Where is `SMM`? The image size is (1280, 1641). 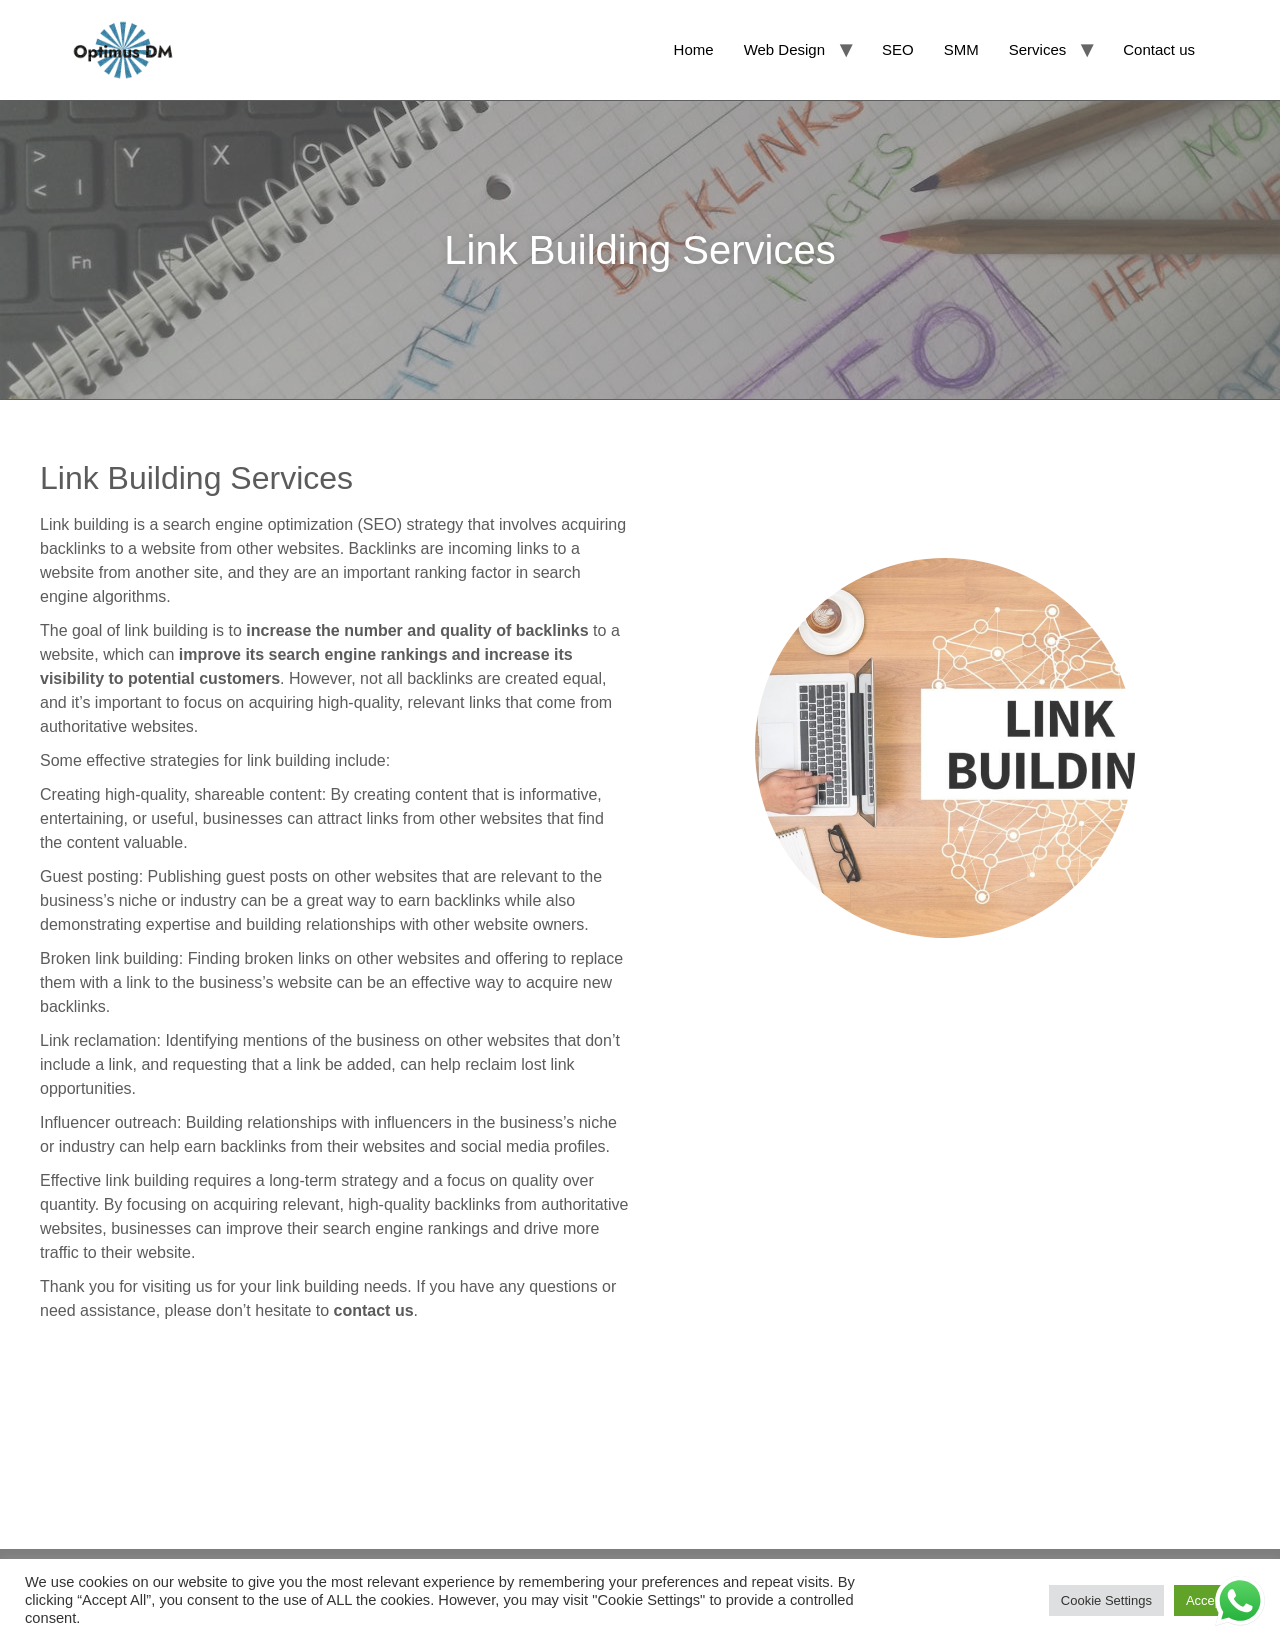
SMM is located at coordinates (961, 49).